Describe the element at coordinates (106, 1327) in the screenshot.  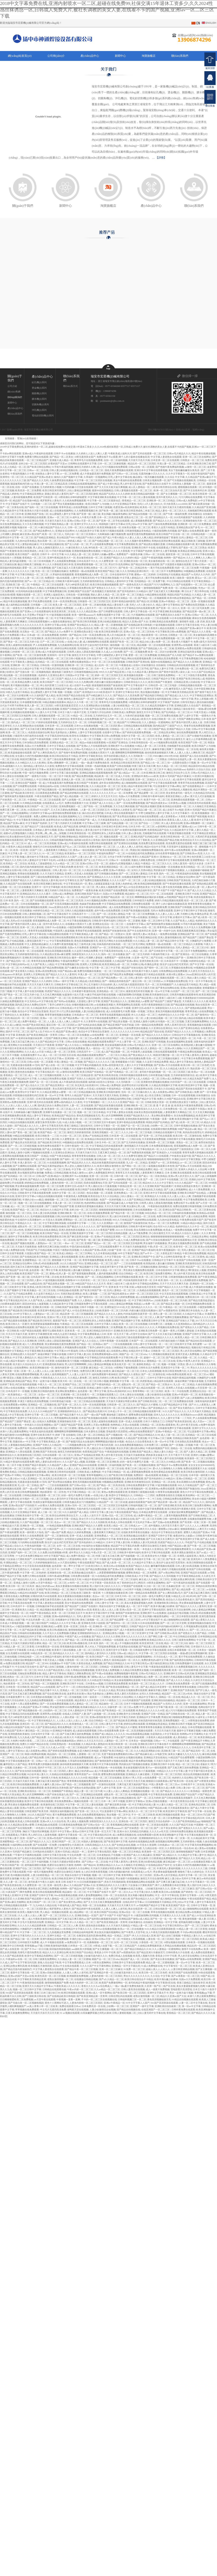
I see `日日橹狠狠爱欧美二区免费视频` at that location.